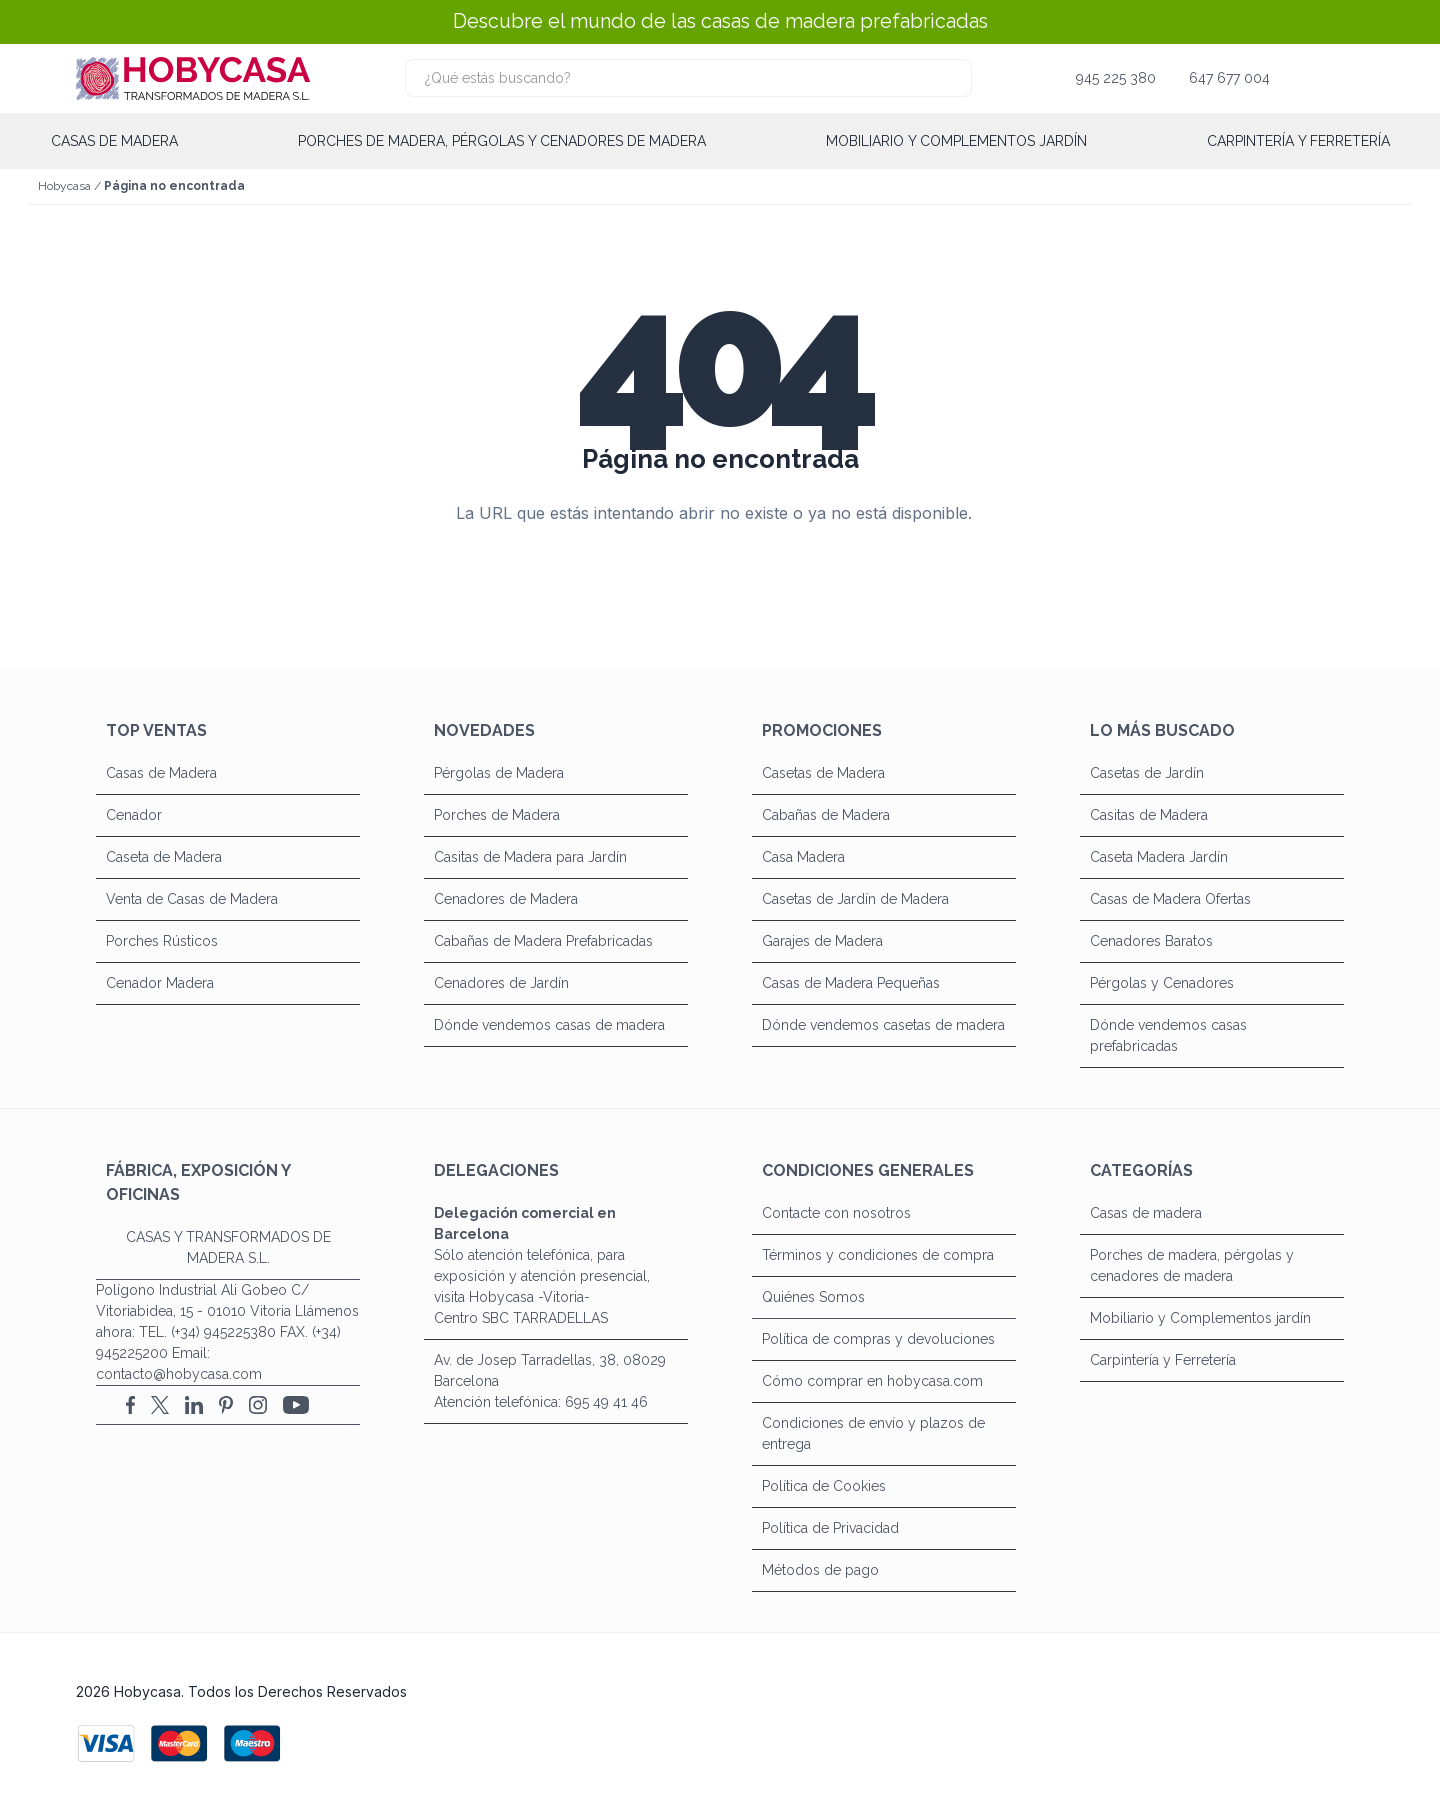  Describe the element at coordinates (296, 1405) in the screenshot. I see `[YouTube]` at that location.